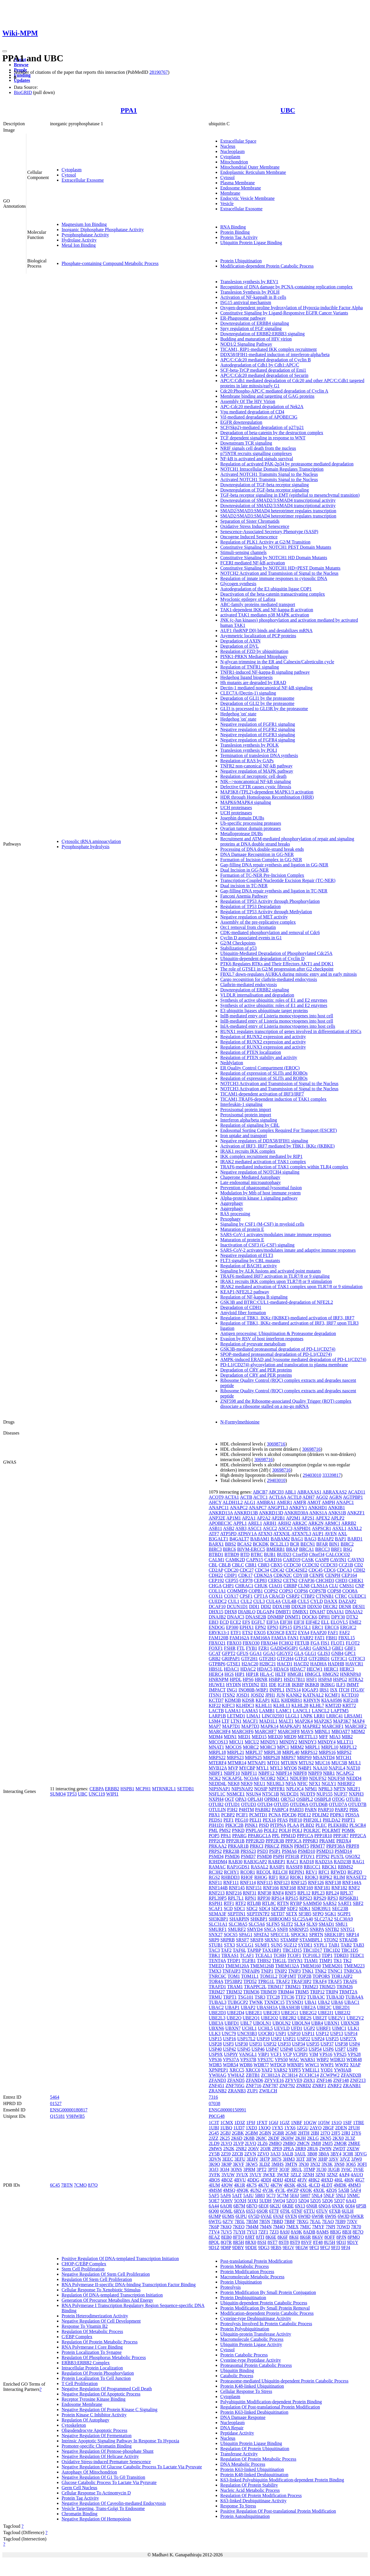 The height and width of the screenshot is (2576, 370). What do you see at coordinates (264, 1892) in the screenshot?
I see `RNF38` at bounding box center [264, 1892].